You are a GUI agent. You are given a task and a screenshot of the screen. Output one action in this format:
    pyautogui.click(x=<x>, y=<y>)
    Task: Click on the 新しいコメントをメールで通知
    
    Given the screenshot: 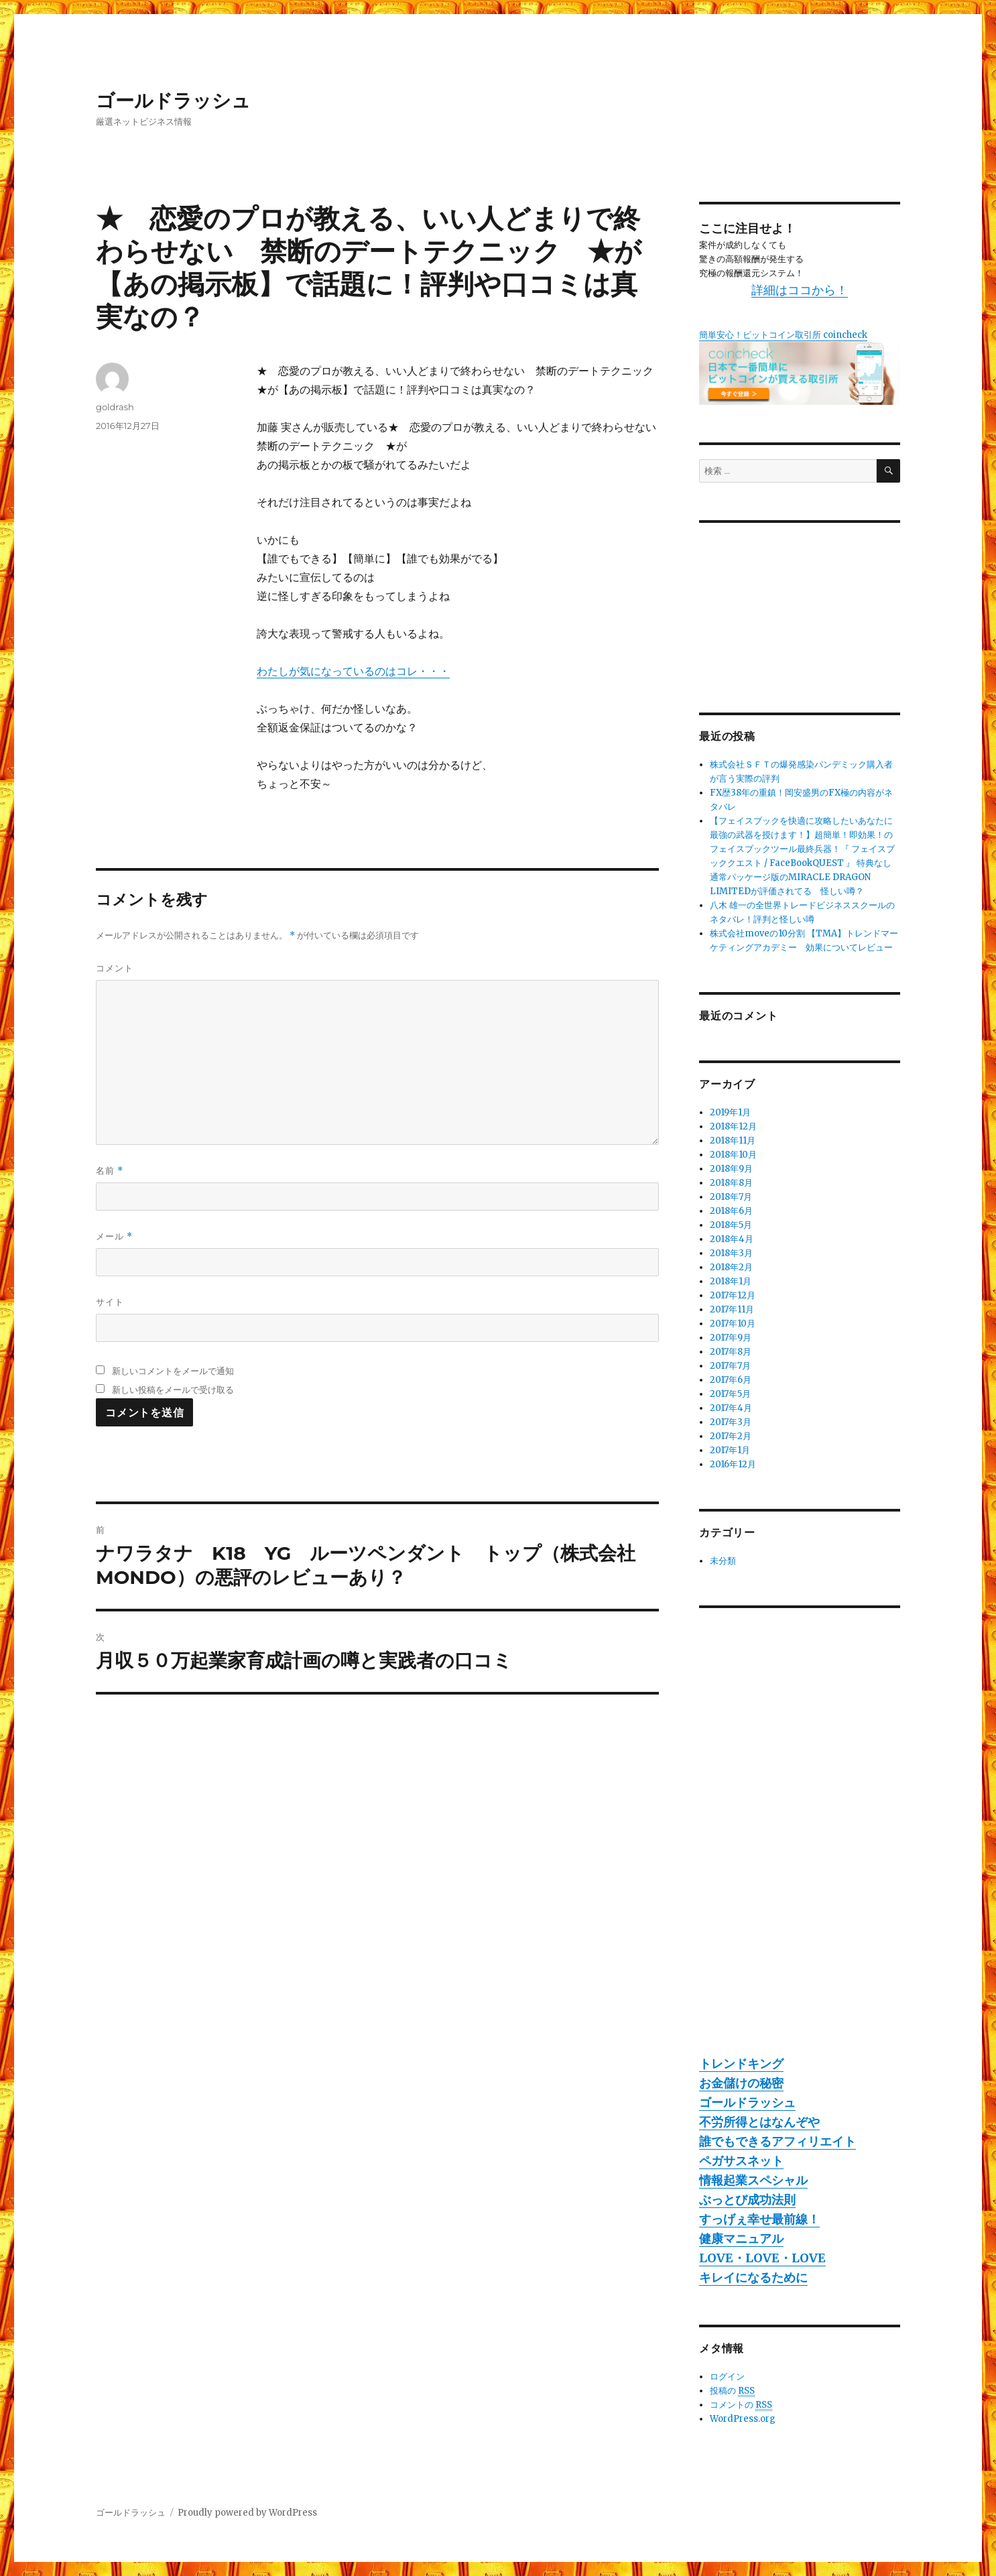 What is the action you would take?
    pyautogui.click(x=173, y=1370)
    